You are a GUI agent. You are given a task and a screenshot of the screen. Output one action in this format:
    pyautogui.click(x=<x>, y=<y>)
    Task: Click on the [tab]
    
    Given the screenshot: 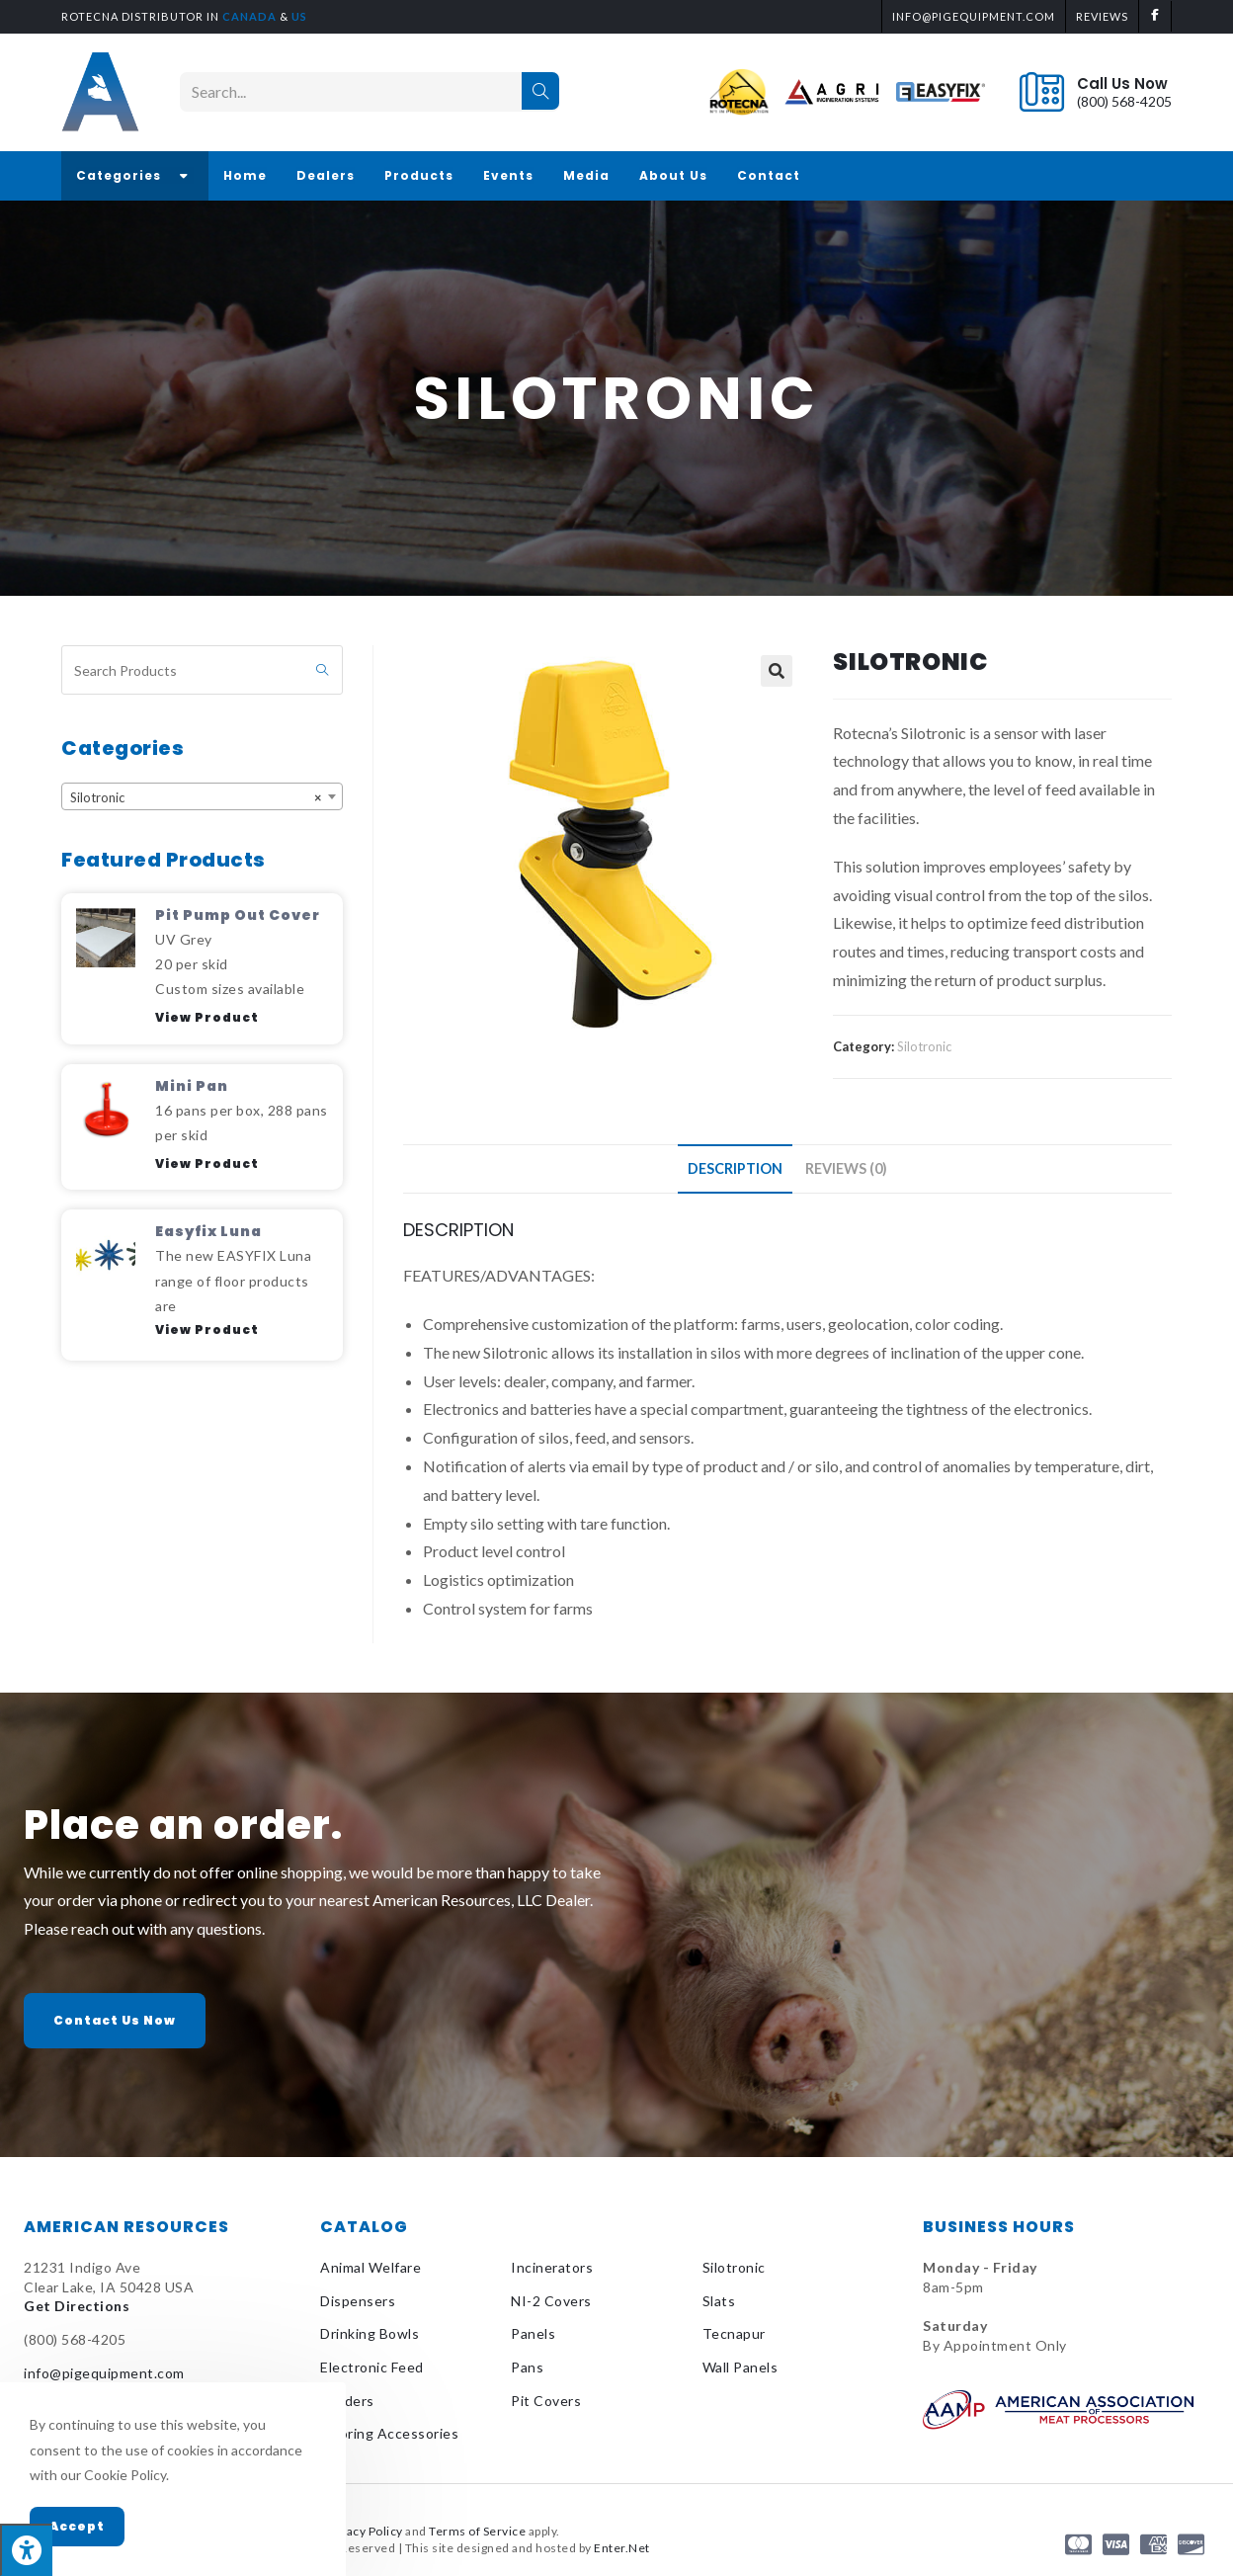 What is the action you would take?
    pyautogui.click(x=735, y=1169)
    